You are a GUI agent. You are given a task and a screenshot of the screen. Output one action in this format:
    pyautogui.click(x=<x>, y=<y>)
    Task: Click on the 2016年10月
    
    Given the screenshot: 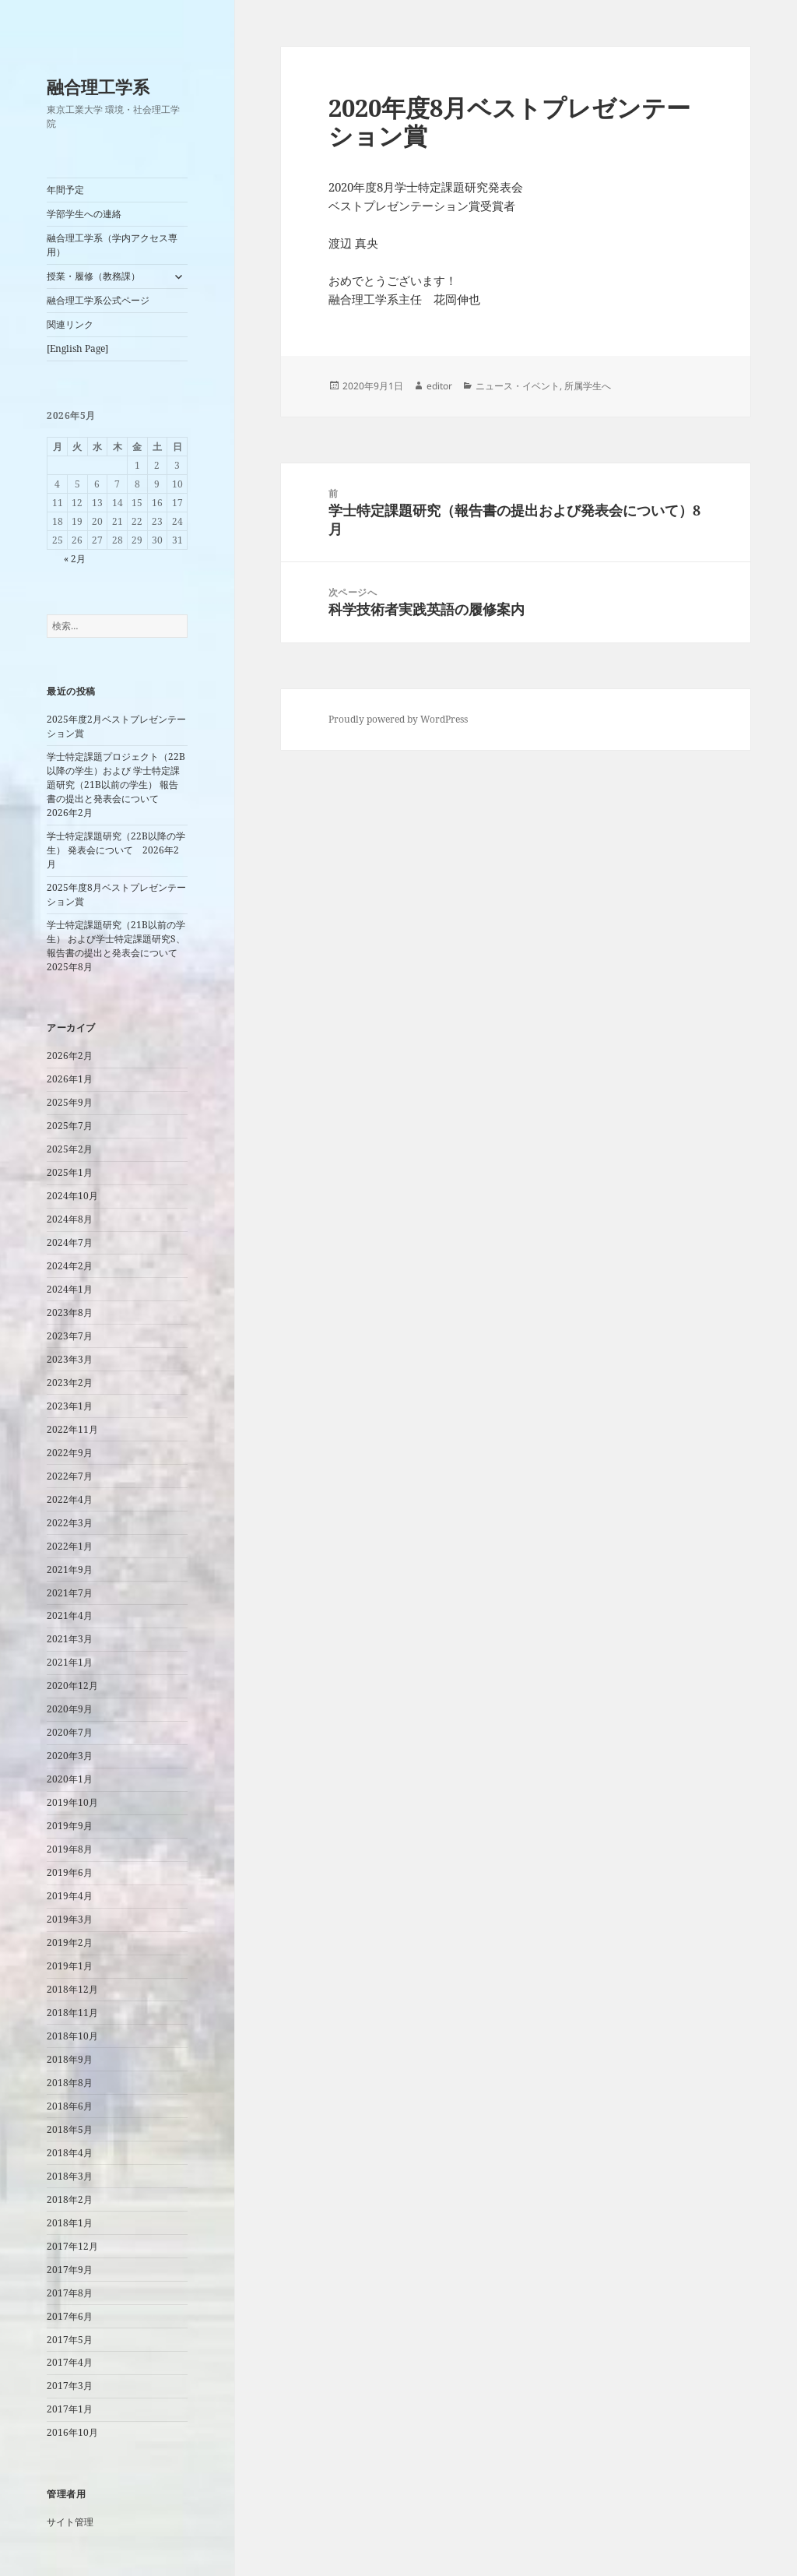 What is the action you would take?
    pyautogui.click(x=72, y=2432)
    